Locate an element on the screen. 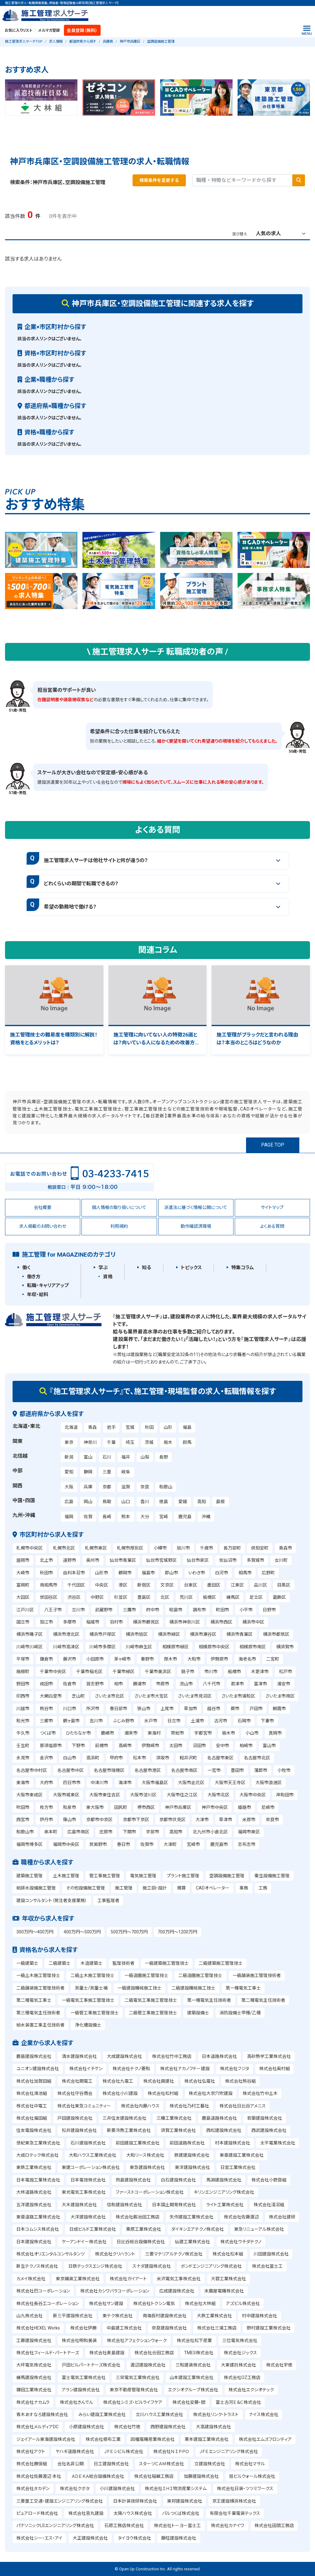 This screenshot has width=315, height=2576. CADオペレーター is located at coordinates (212, 1887).